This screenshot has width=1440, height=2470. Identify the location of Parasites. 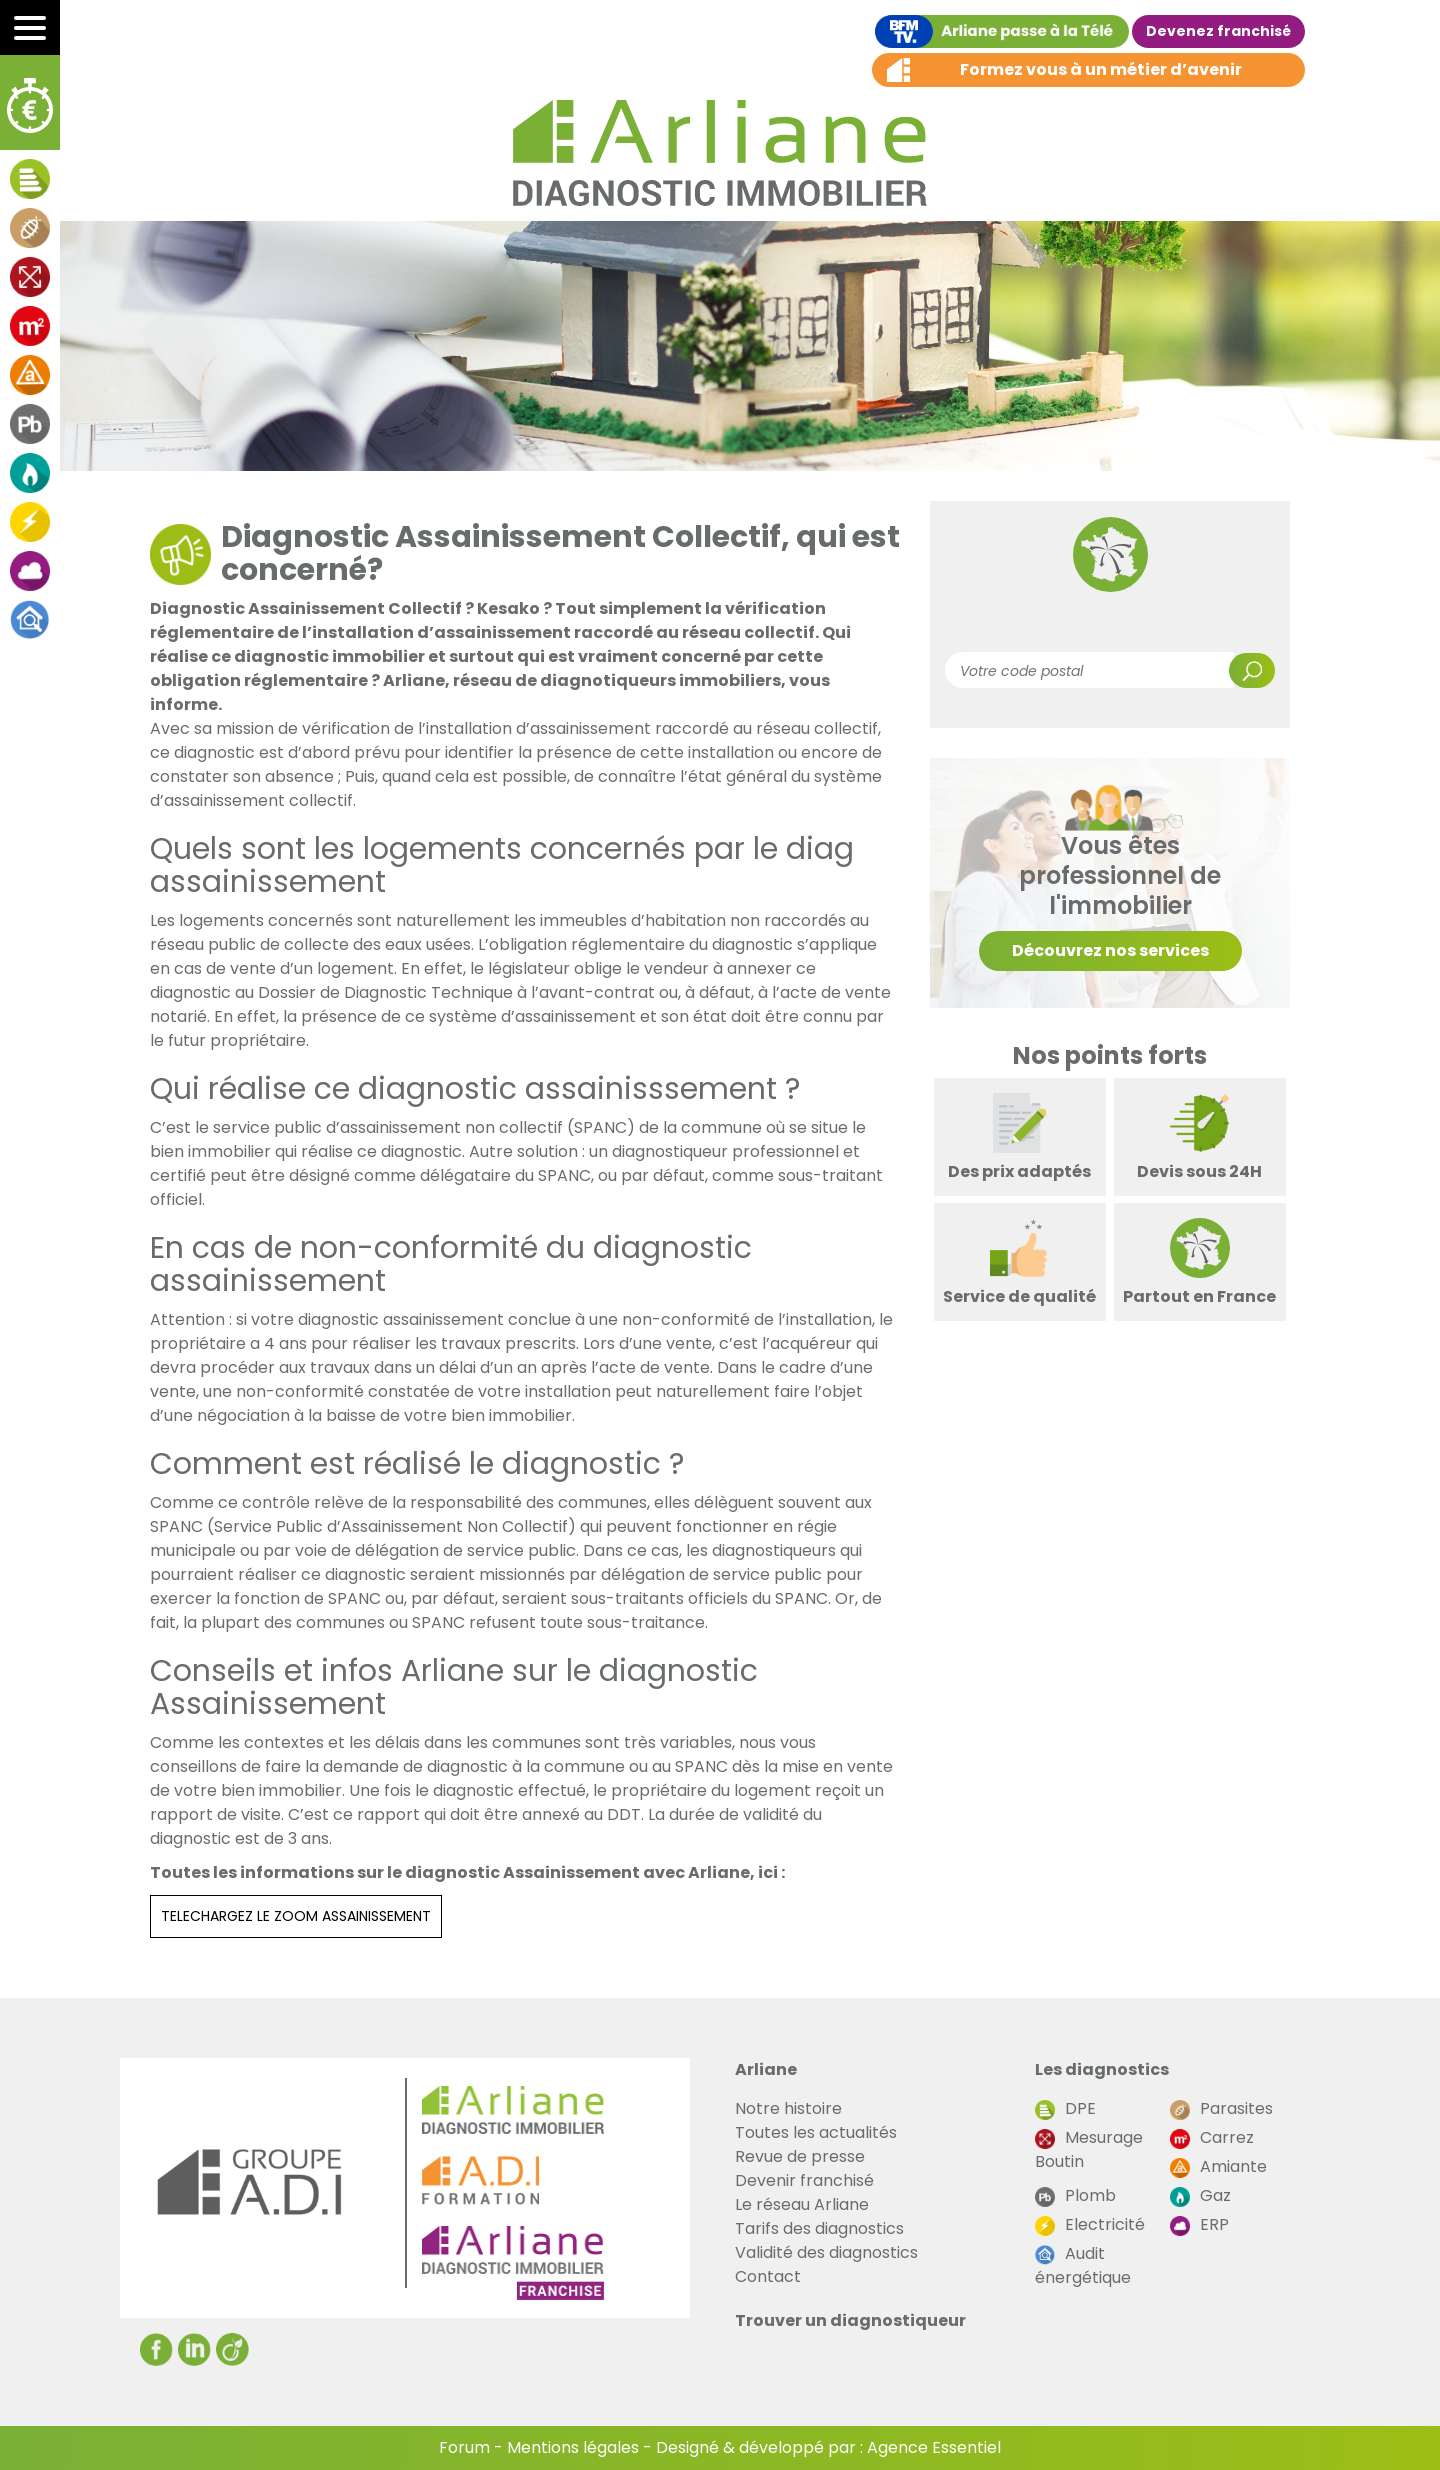
(1221, 2108).